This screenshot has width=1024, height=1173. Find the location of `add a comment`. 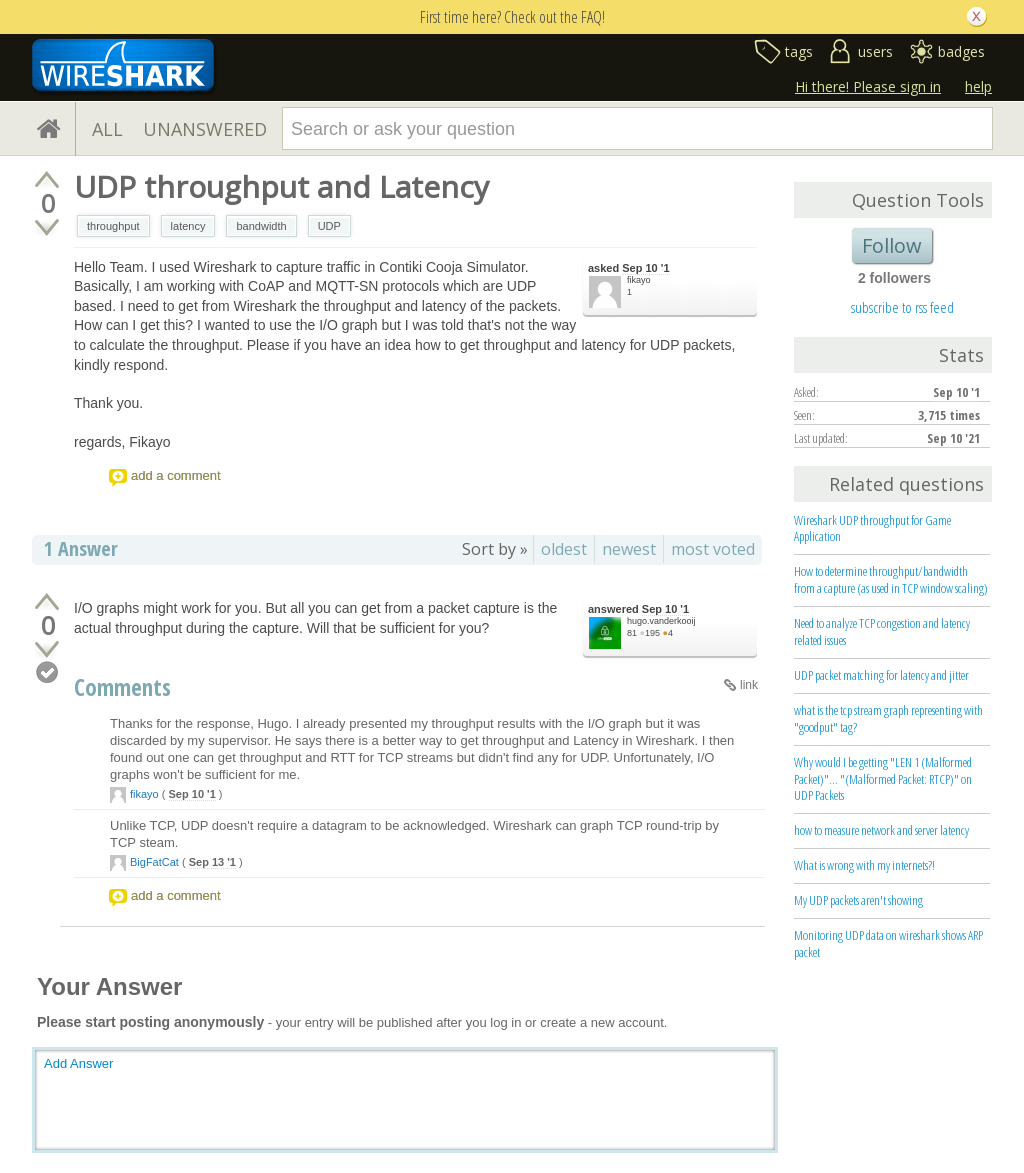

add a comment is located at coordinates (176, 475).